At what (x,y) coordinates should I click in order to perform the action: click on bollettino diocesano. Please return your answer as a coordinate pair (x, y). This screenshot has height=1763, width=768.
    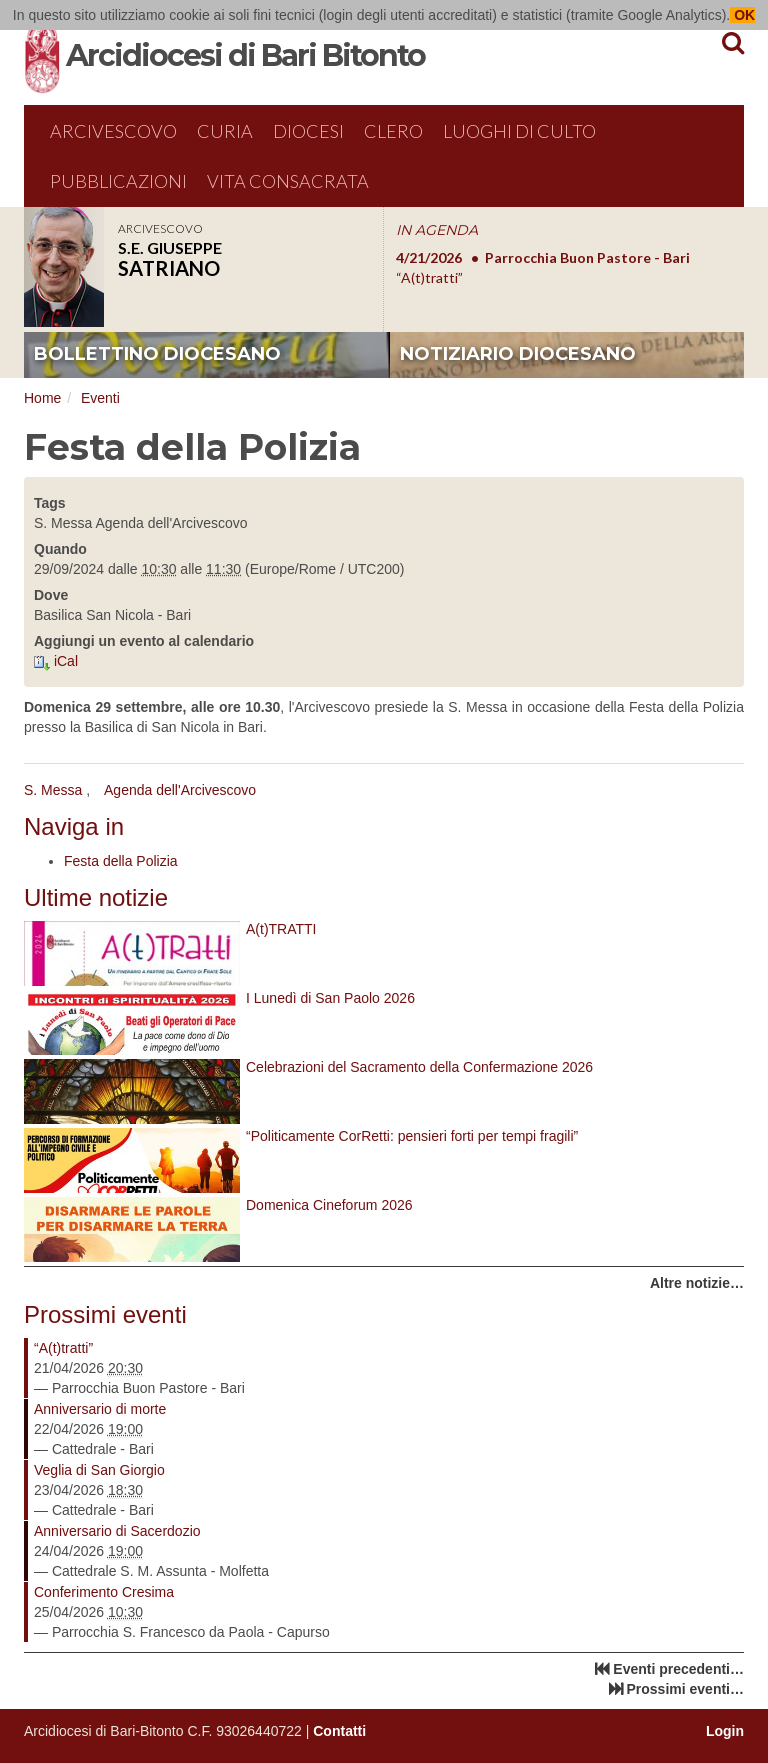
    Looking at the image, I should click on (157, 354).